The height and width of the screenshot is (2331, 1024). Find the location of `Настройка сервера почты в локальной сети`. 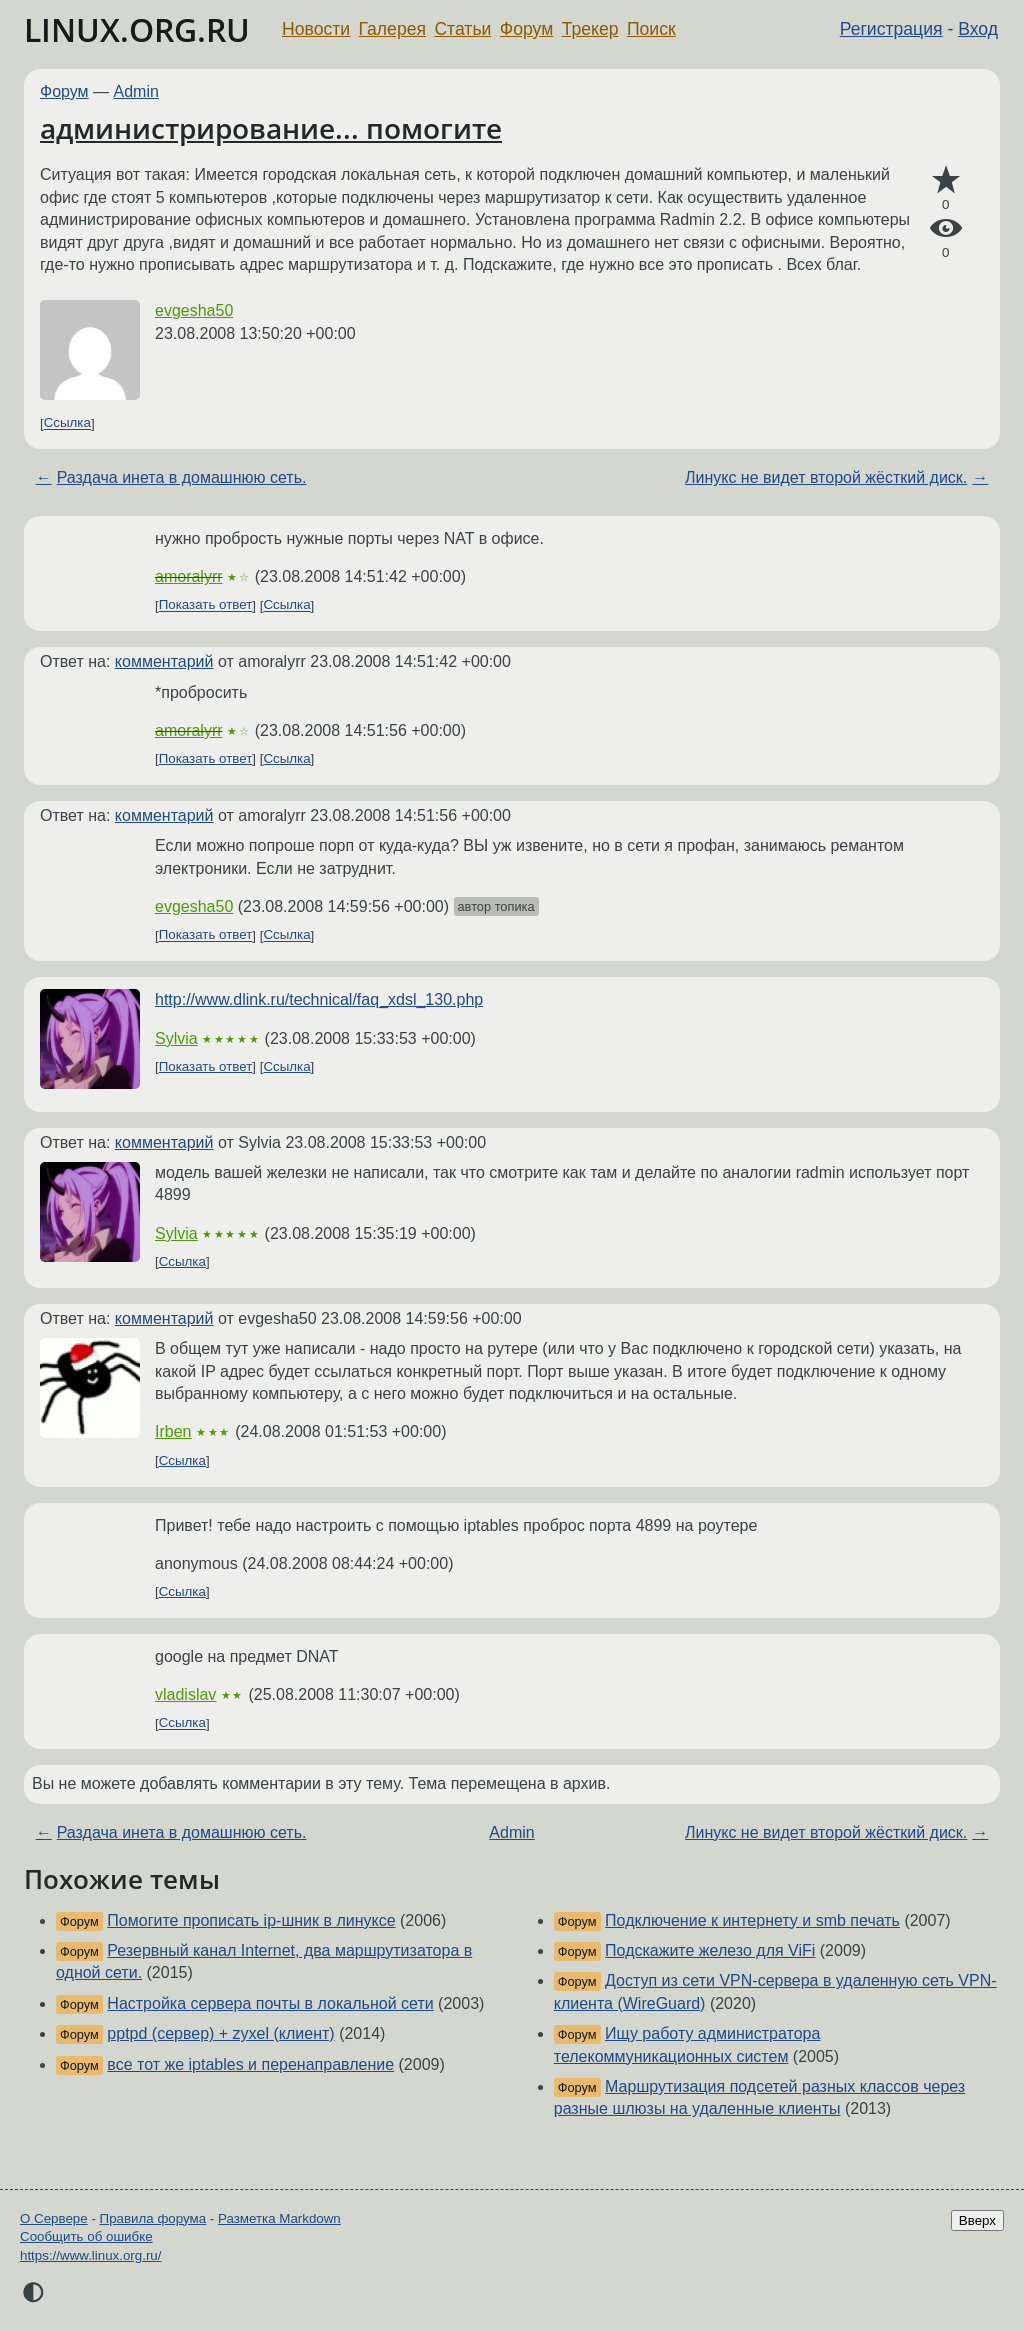

Настройка сервера почты в локальной сети is located at coordinates (270, 2003).